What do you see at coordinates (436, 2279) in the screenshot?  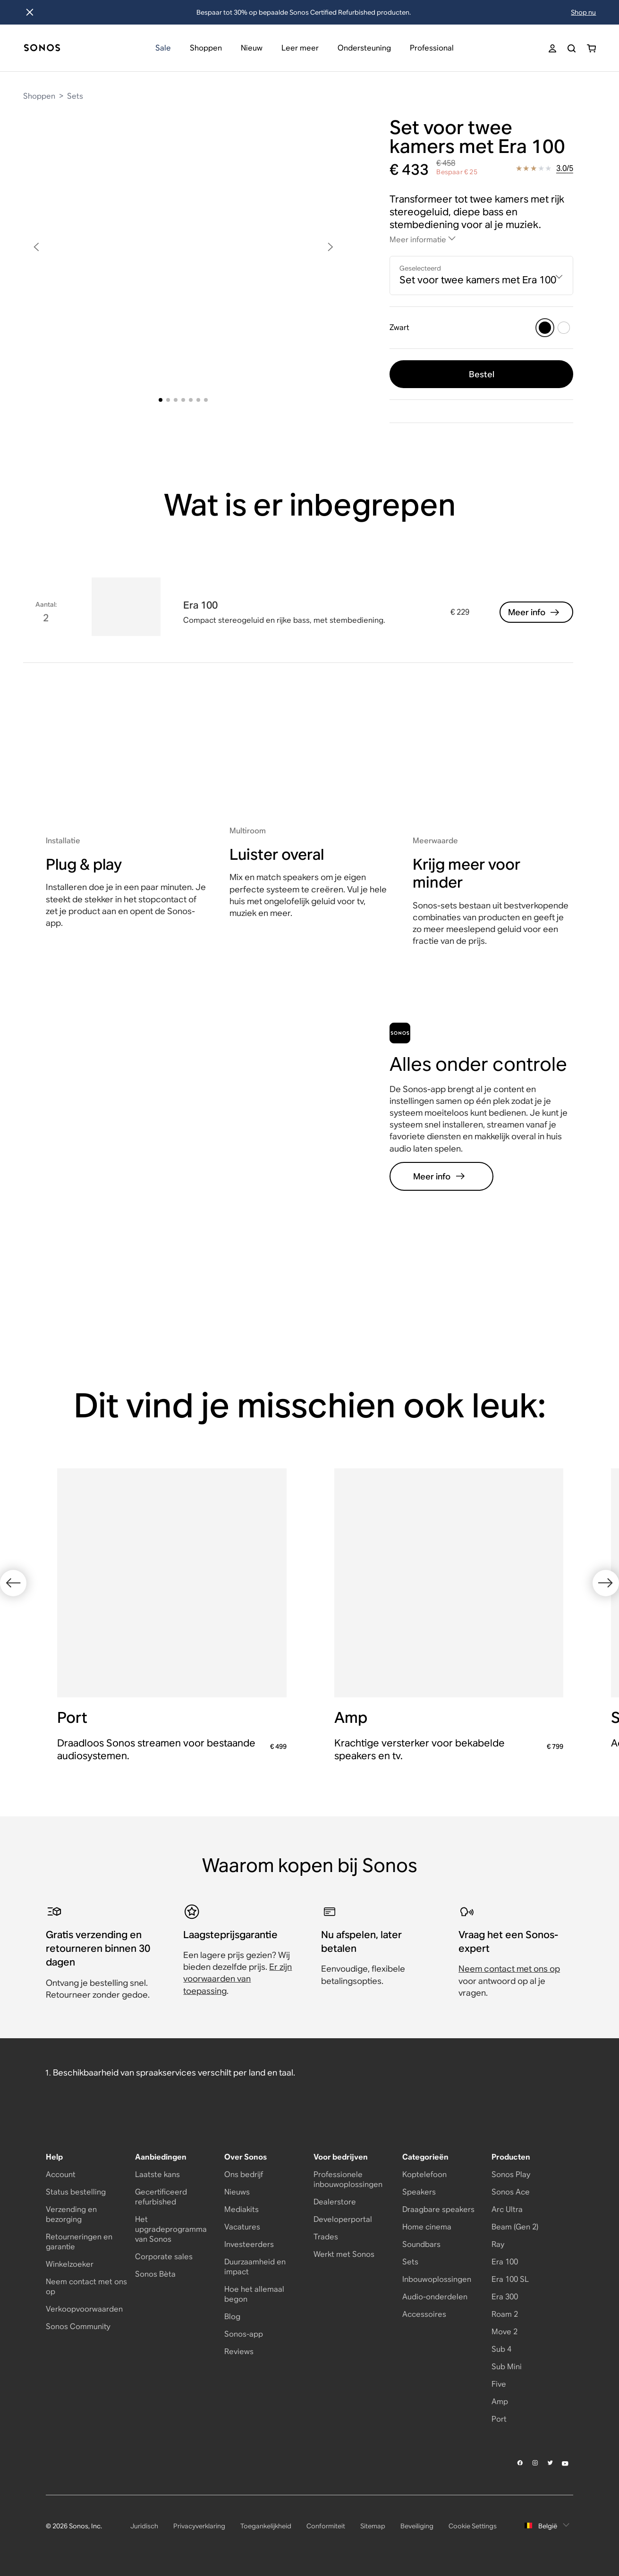 I see `Inbouwoplossingen` at bounding box center [436, 2279].